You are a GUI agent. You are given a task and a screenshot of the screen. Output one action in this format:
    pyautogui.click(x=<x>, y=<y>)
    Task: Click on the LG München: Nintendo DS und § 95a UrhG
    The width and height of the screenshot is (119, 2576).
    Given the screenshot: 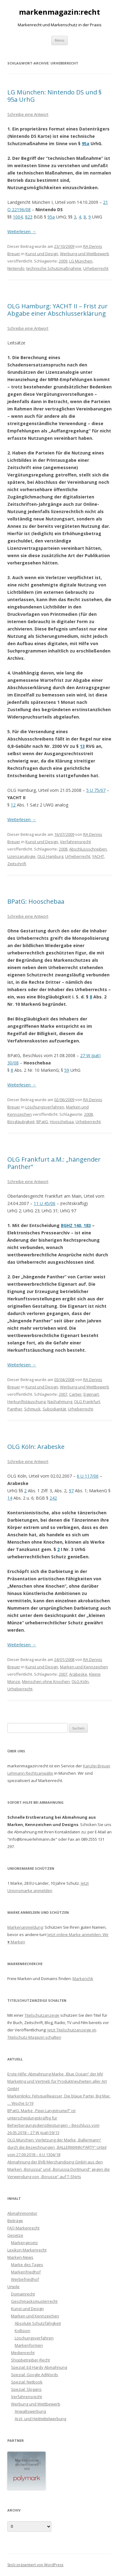 What is the action you would take?
    pyautogui.click(x=54, y=96)
    